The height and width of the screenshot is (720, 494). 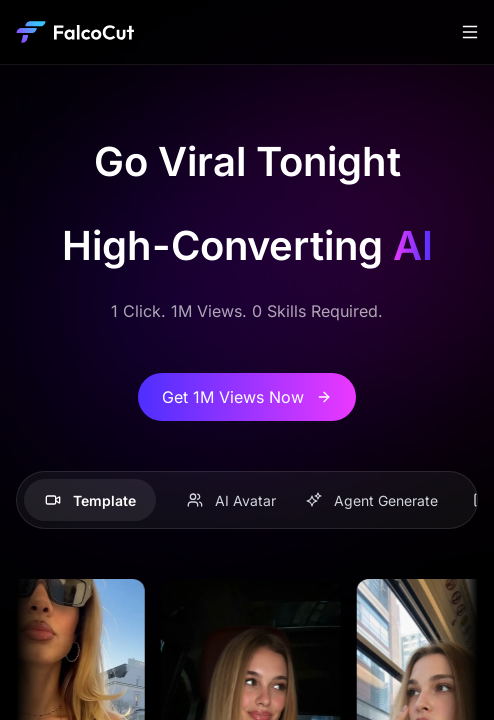 What do you see at coordinates (247, 397) in the screenshot?
I see `Get 1M Views Now` at bounding box center [247, 397].